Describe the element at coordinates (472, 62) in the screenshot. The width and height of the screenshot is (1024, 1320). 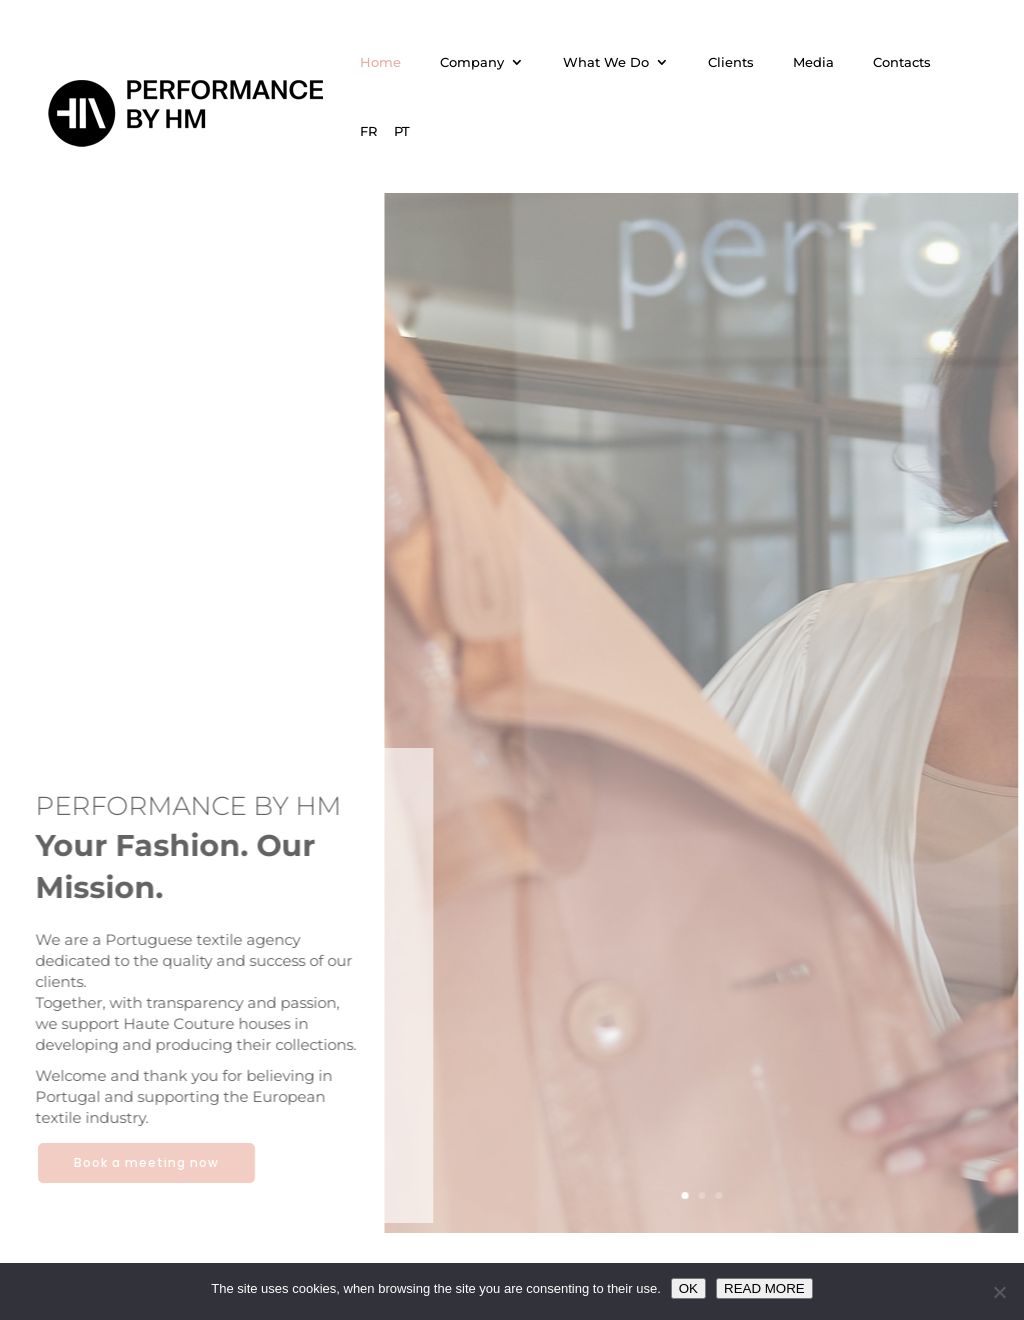
I see `Company` at that location.